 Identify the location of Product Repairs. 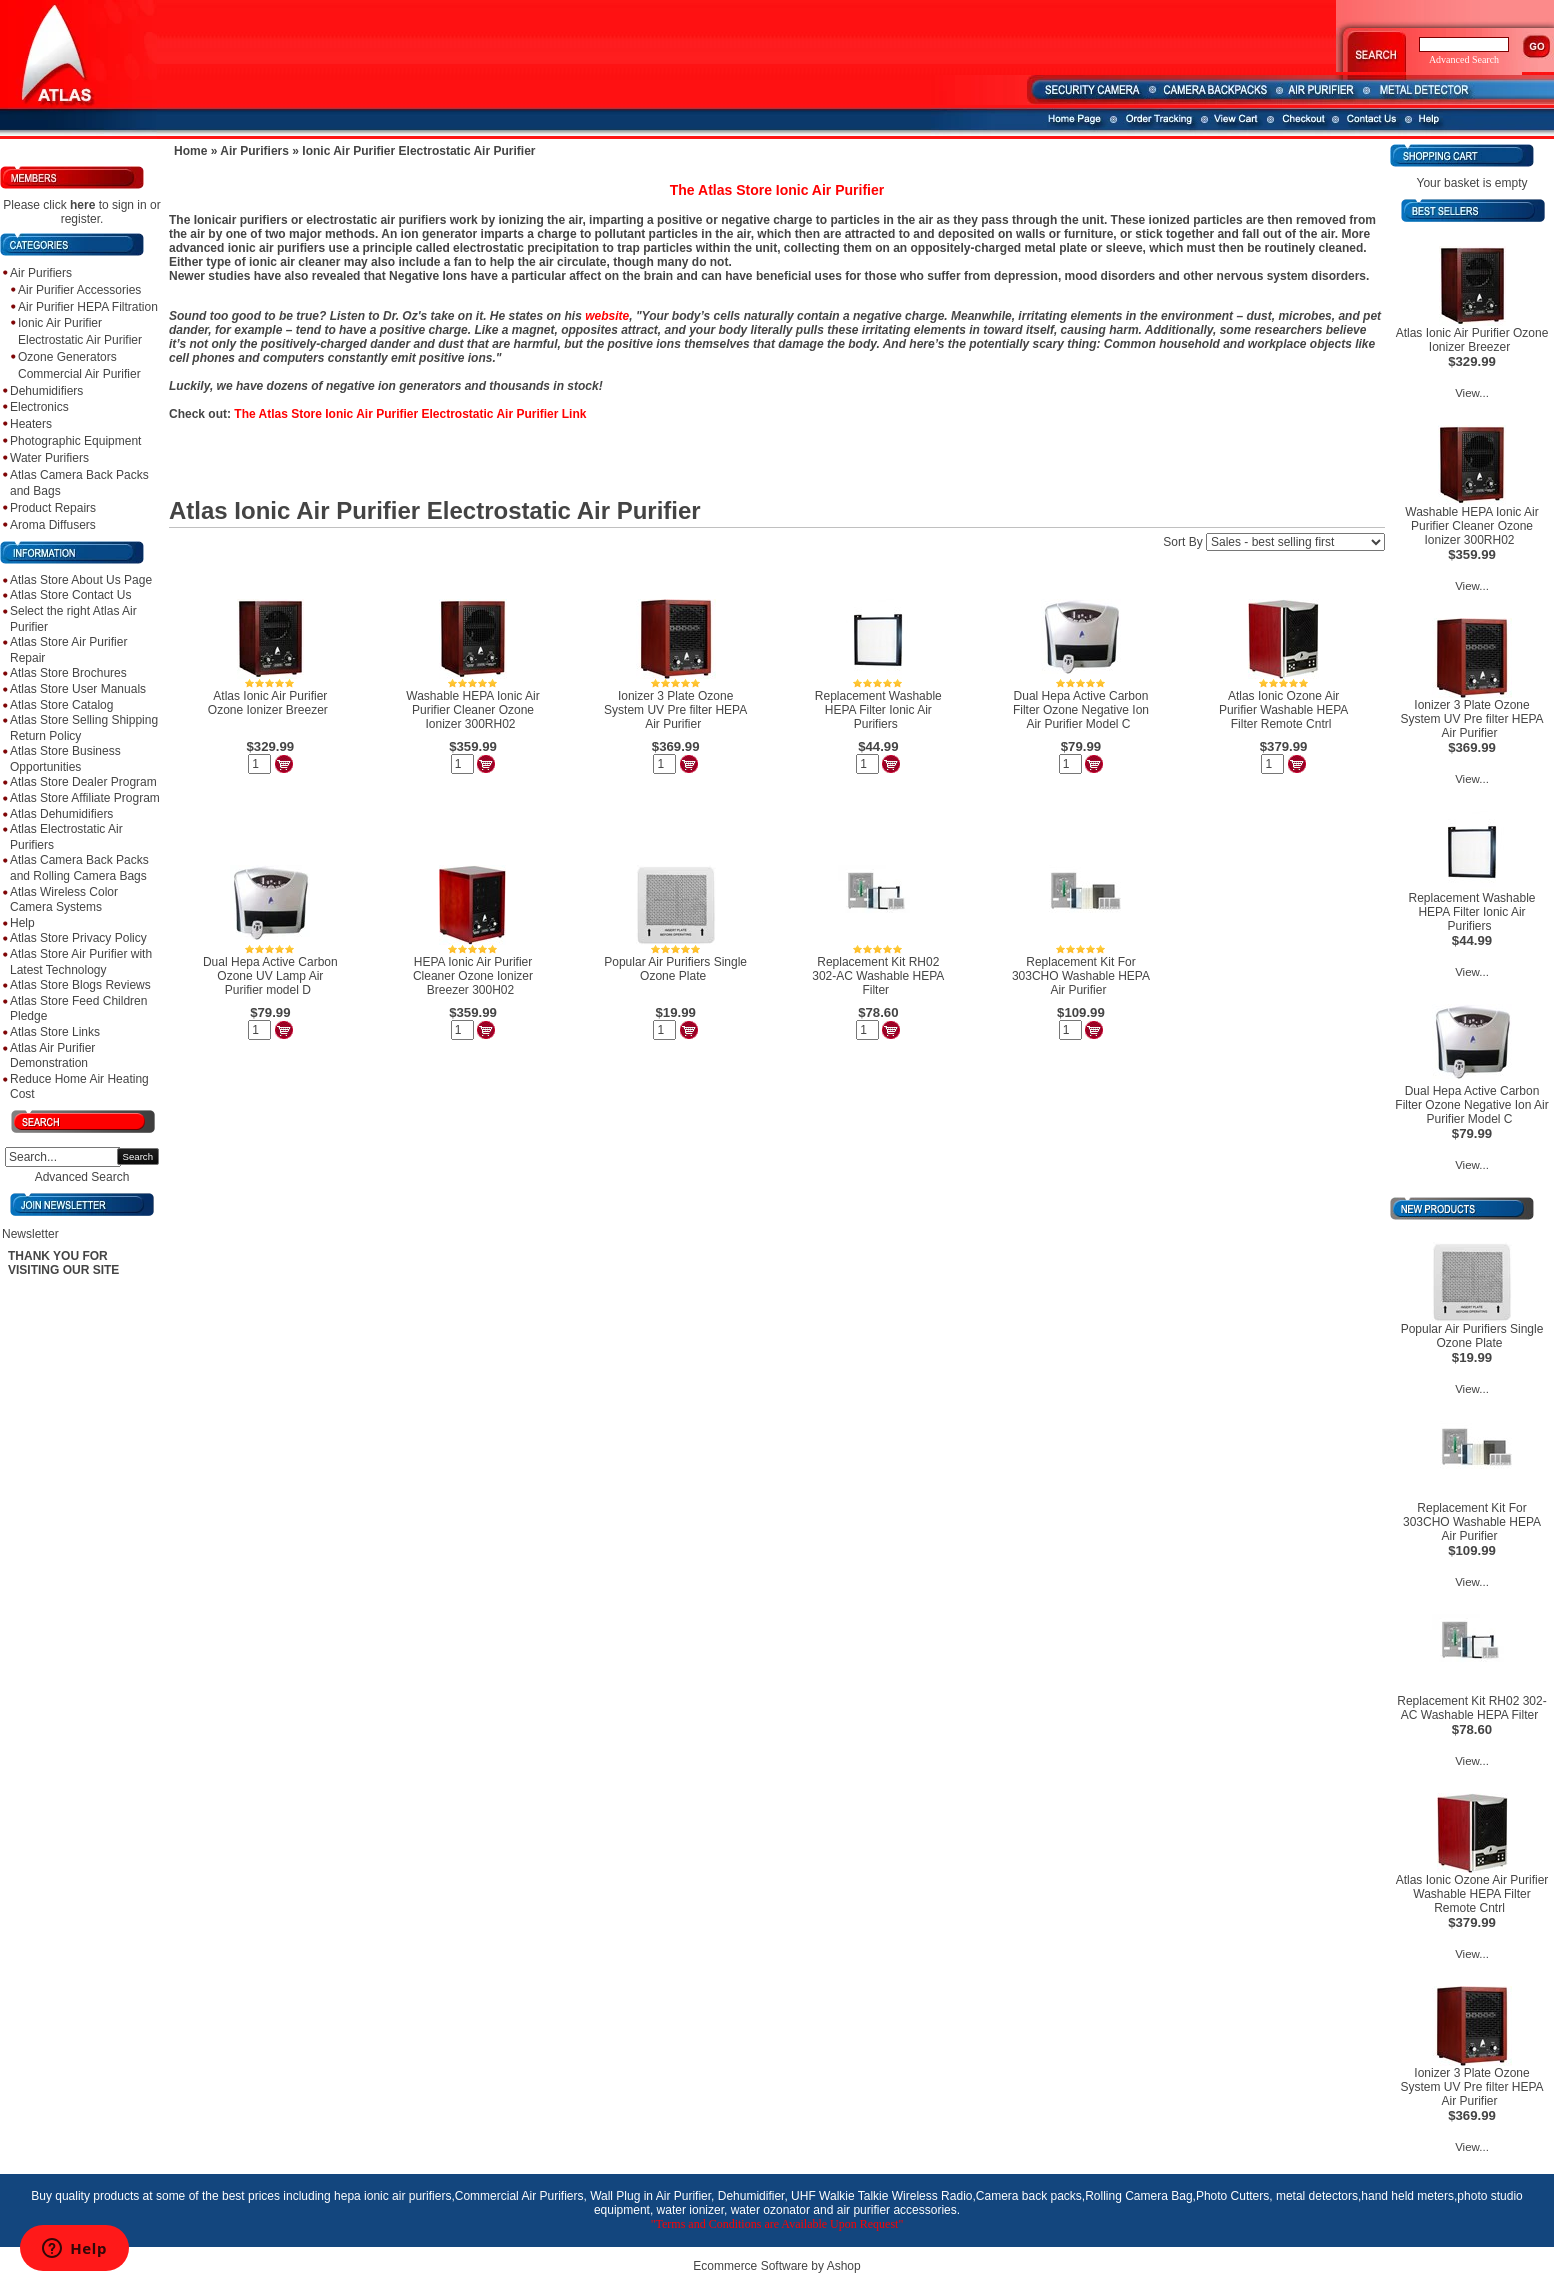
(53, 508).